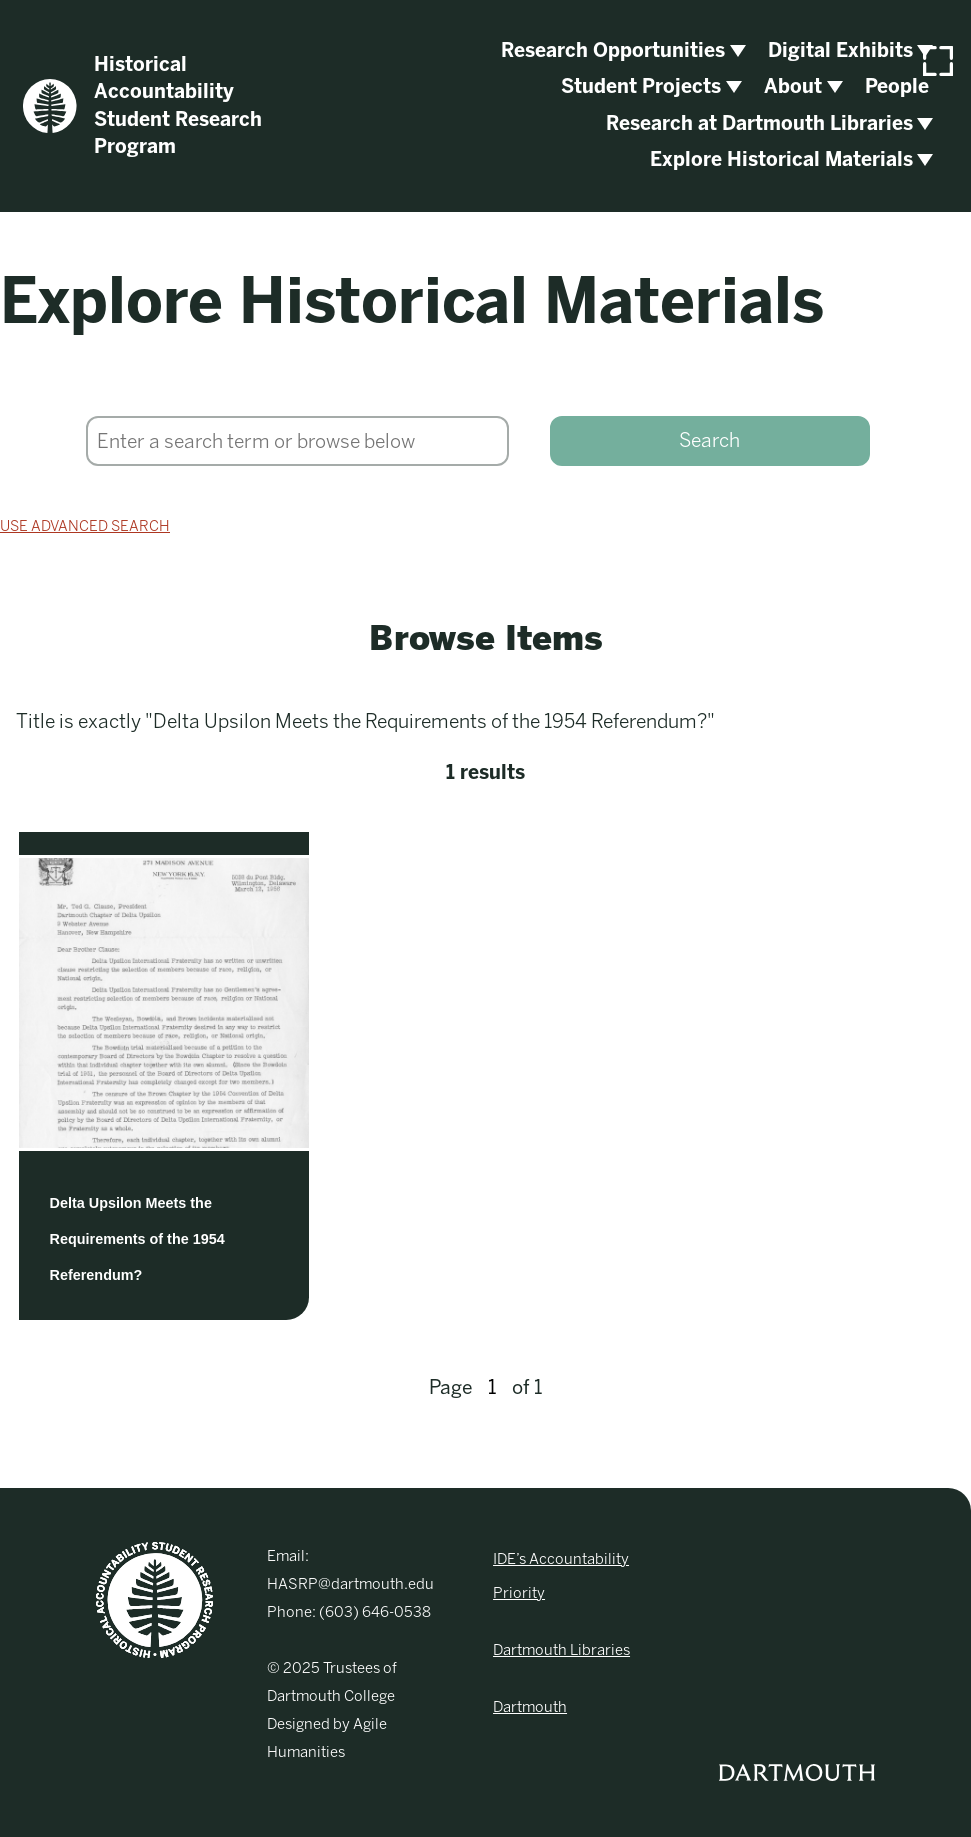 The width and height of the screenshot is (971, 1837). I want to click on Dartmouth, so click(530, 1707).